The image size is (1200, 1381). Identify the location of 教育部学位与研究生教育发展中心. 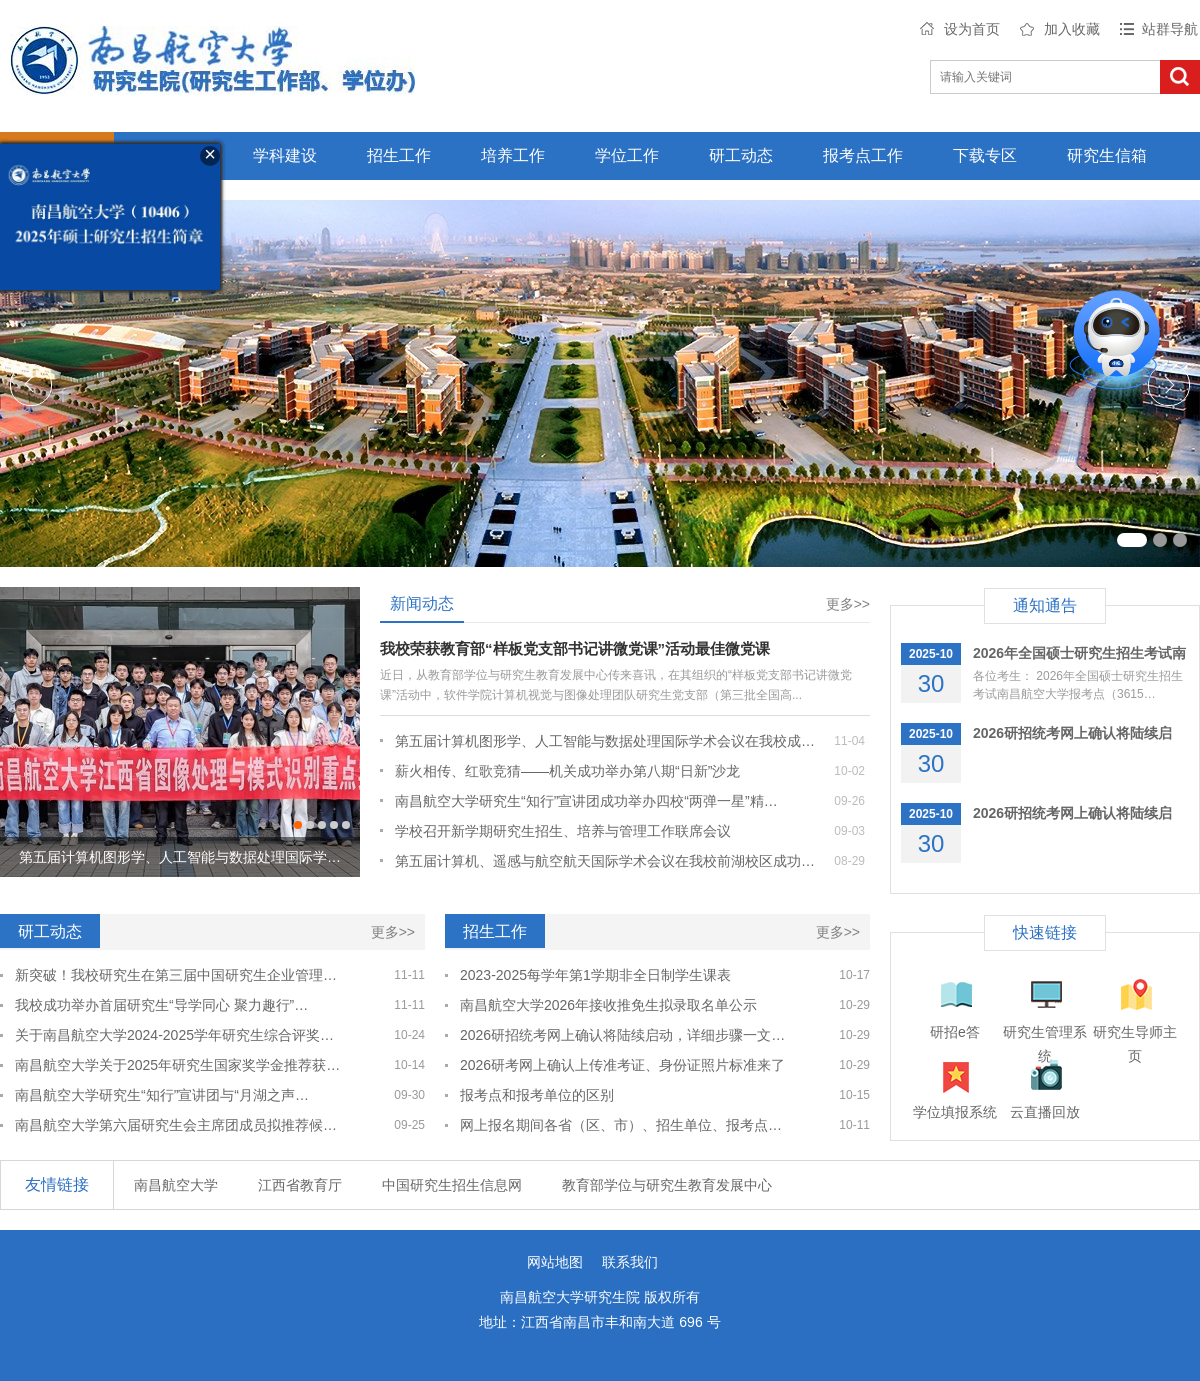
(667, 1185).